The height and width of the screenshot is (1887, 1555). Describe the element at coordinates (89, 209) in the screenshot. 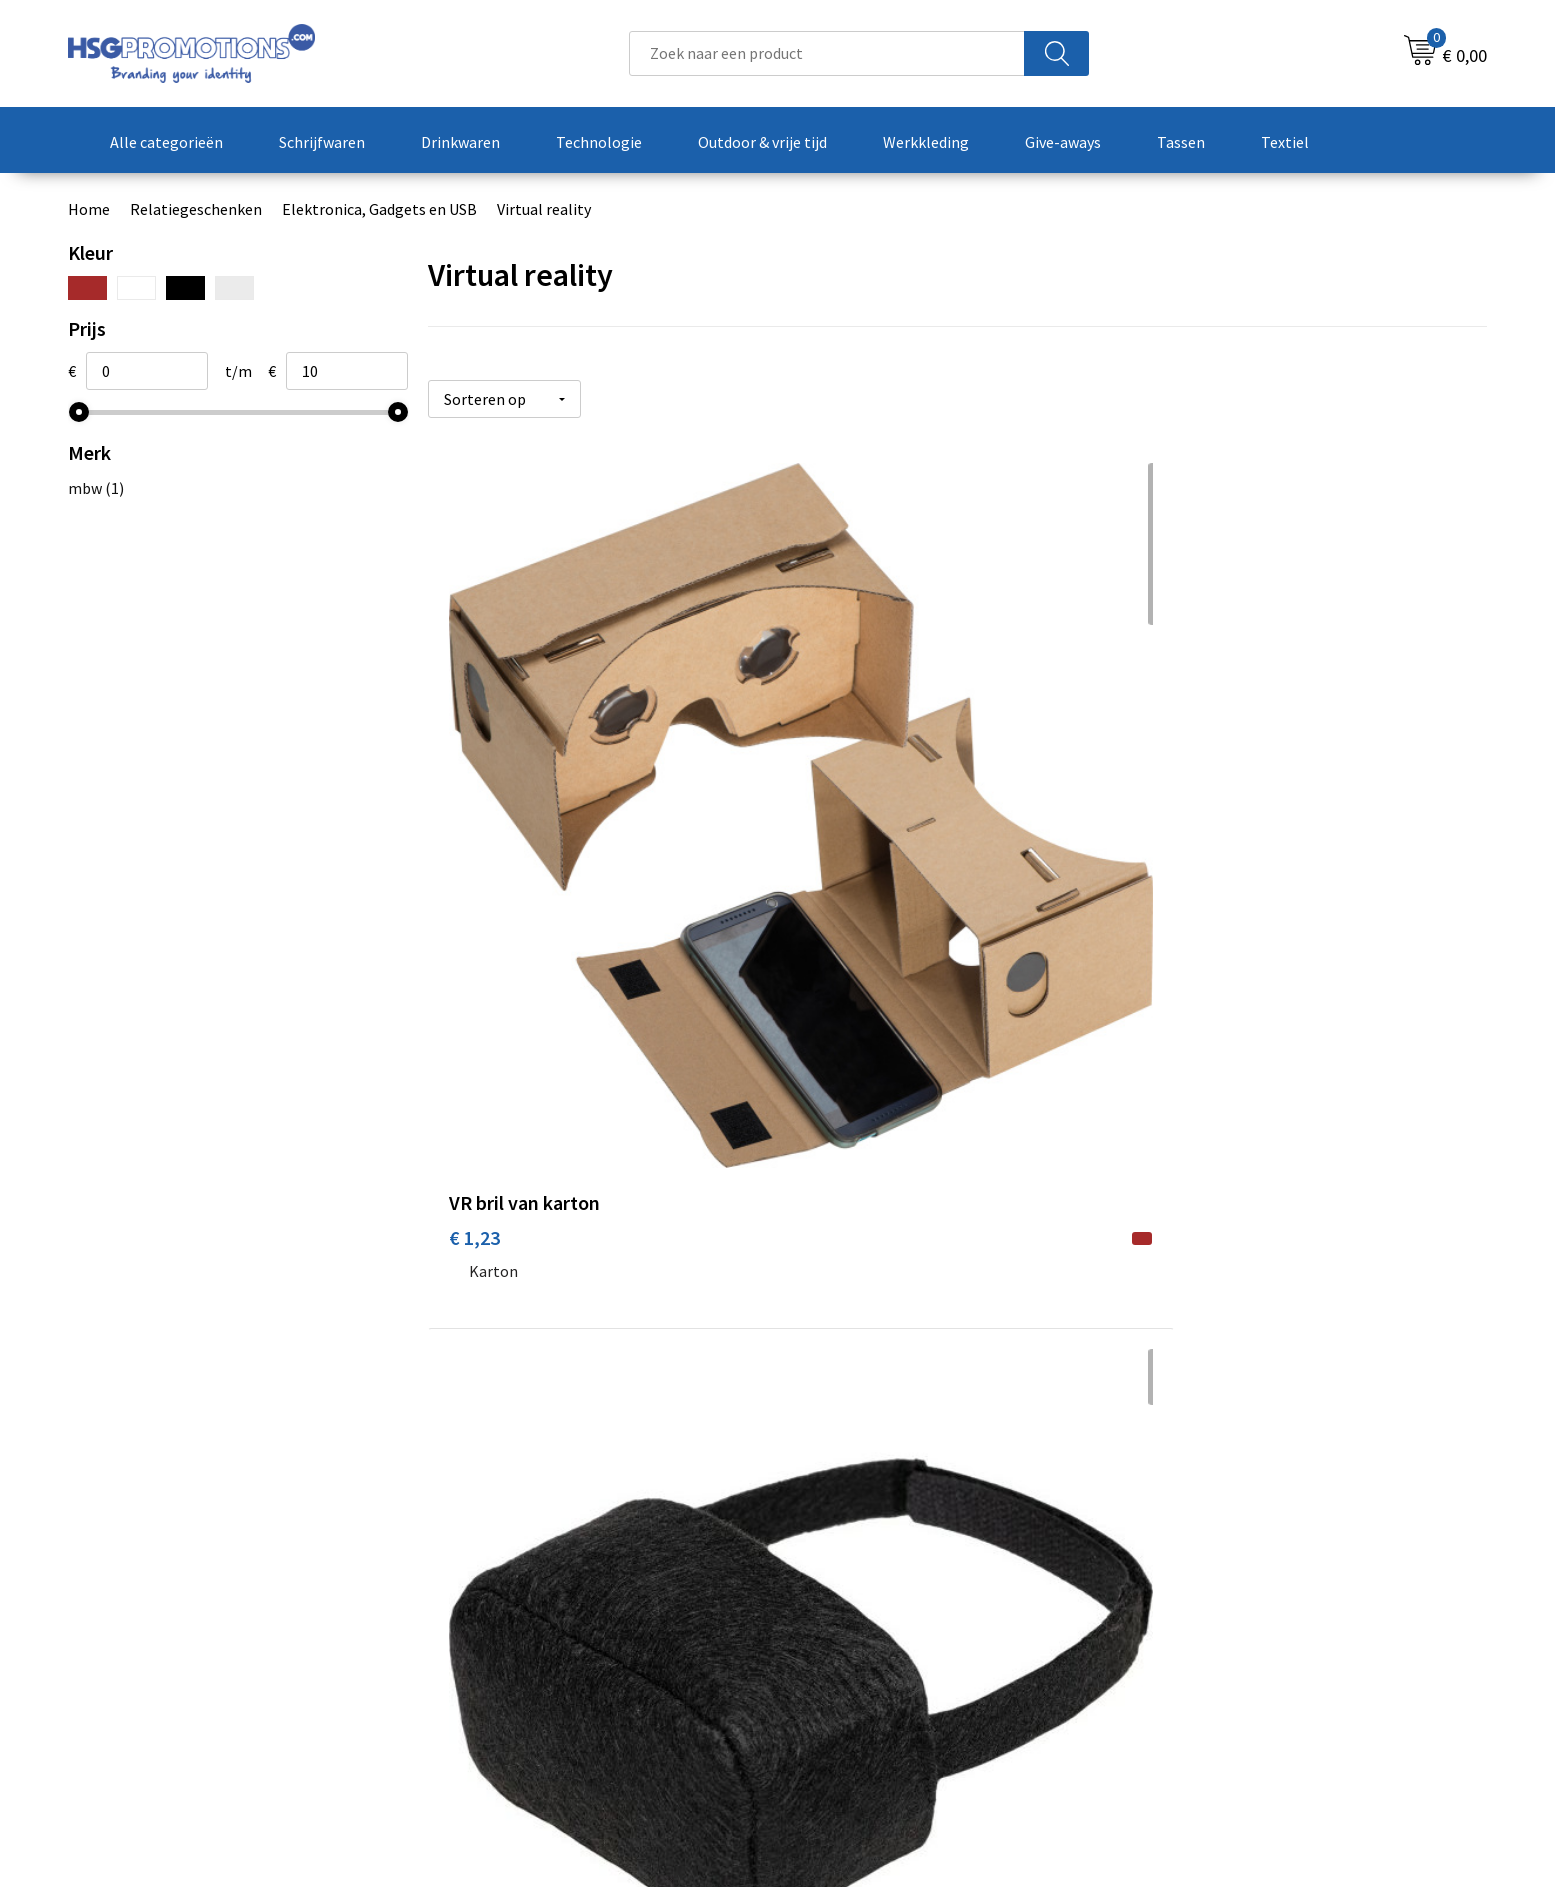

I see `Home` at that location.